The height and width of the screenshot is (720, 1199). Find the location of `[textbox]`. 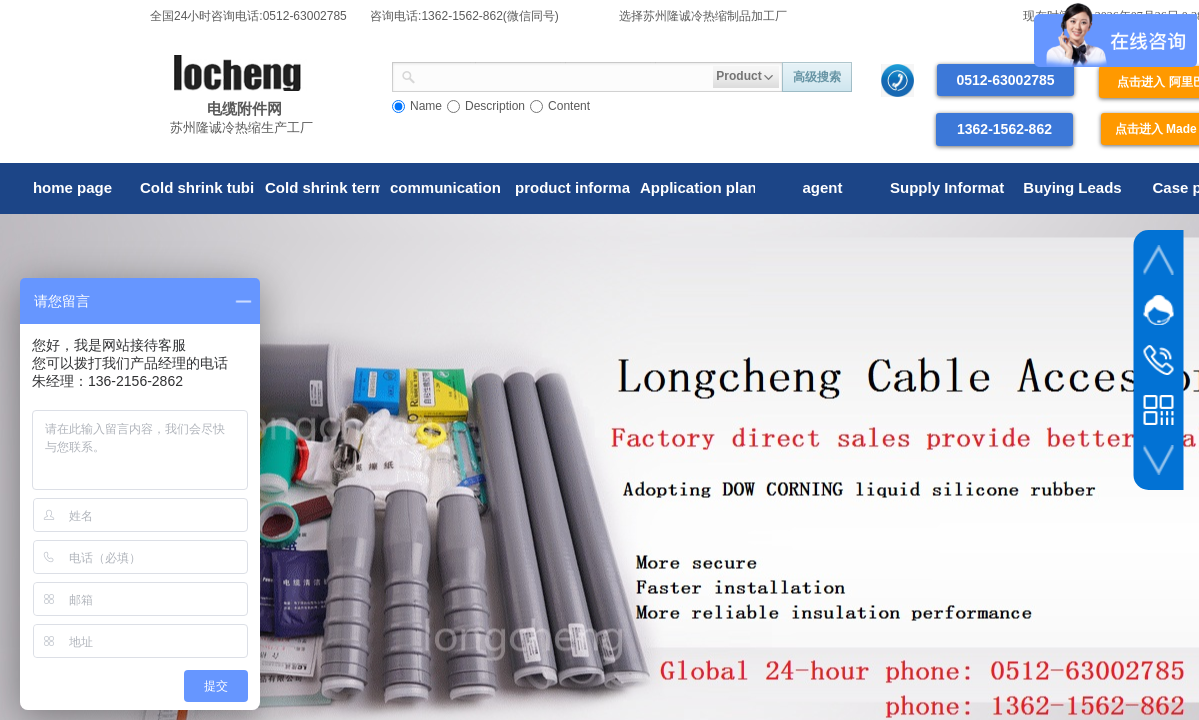

[textbox] is located at coordinates (564, 75).